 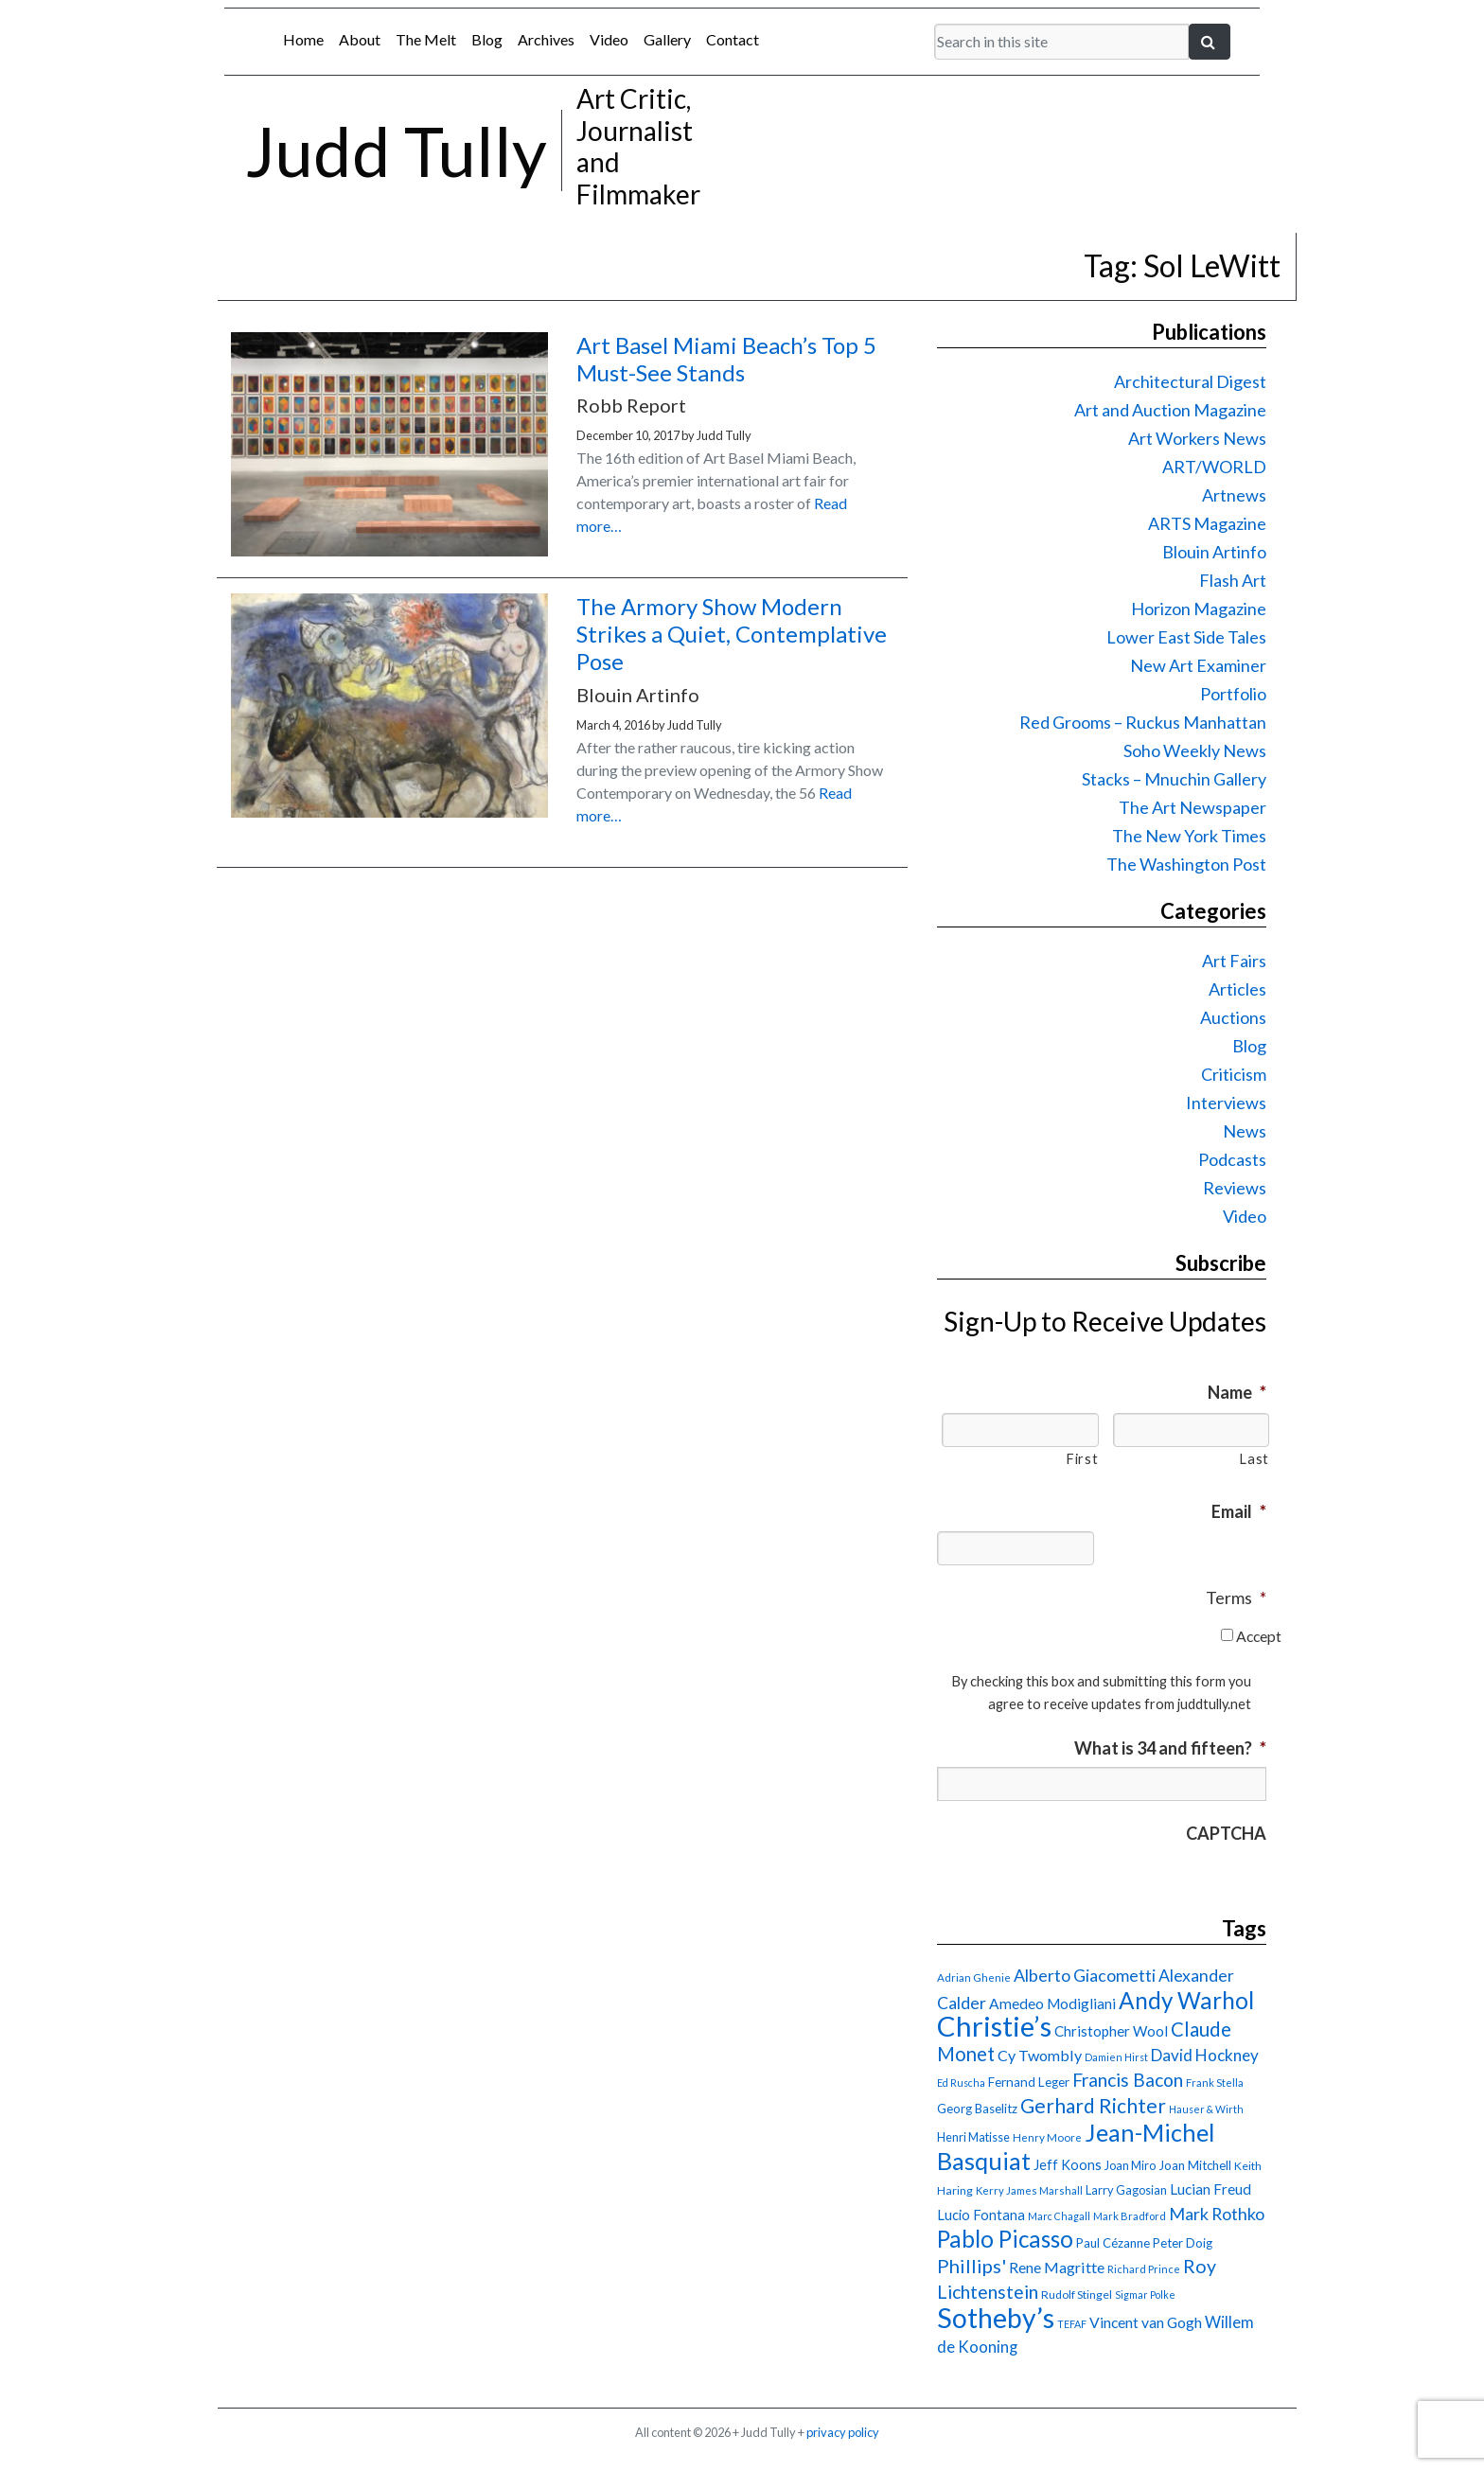 I want to click on Damien Hirst [Damien Hirst (13 items)], so click(x=1116, y=2057).